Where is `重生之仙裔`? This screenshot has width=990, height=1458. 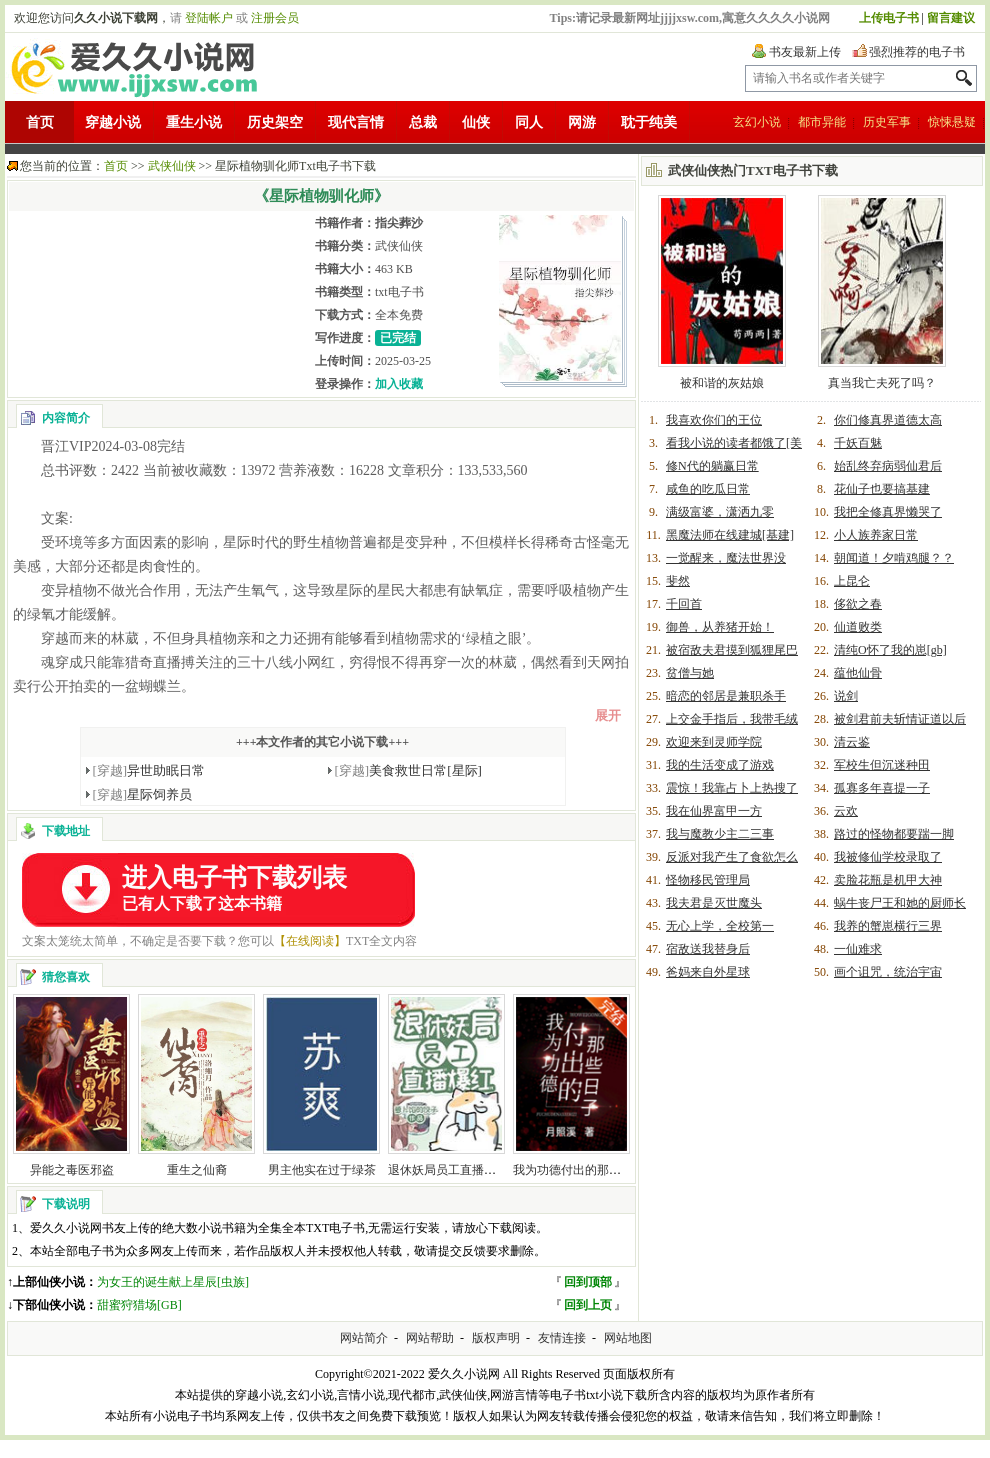 重生之仙裔 is located at coordinates (197, 1170).